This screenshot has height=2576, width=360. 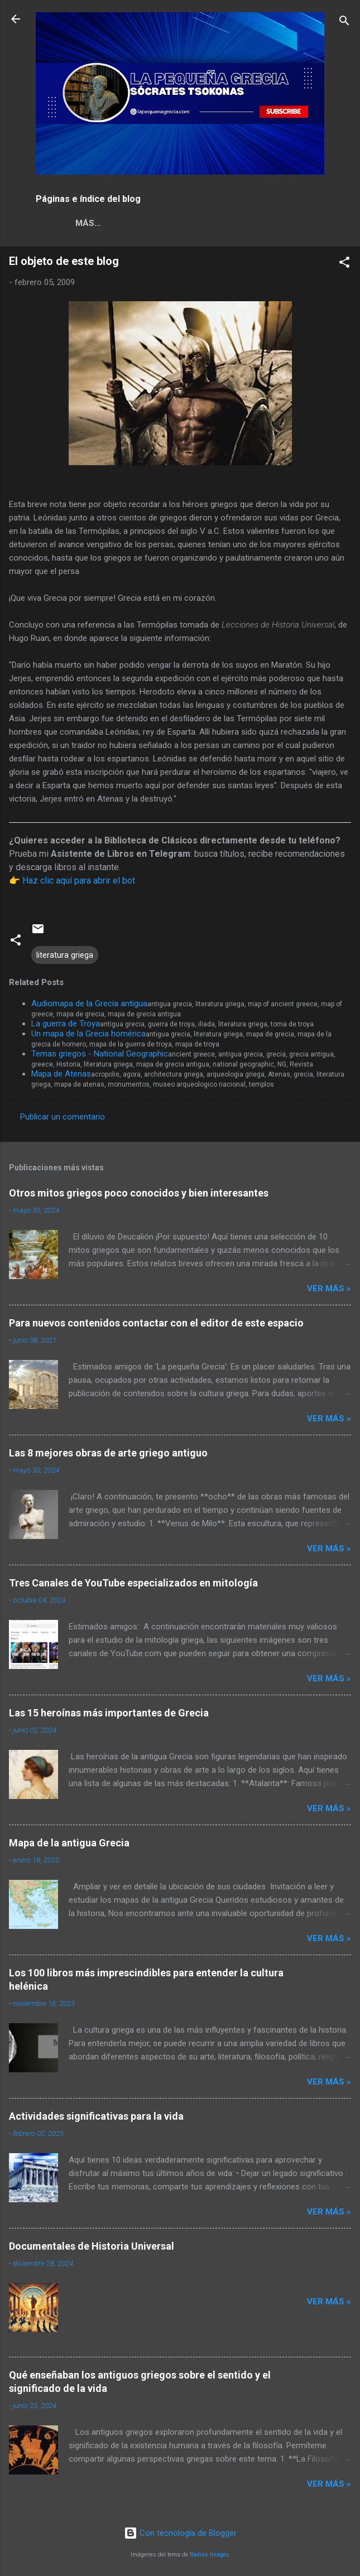 I want to click on NOSOTROS, so click(x=68, y=223).